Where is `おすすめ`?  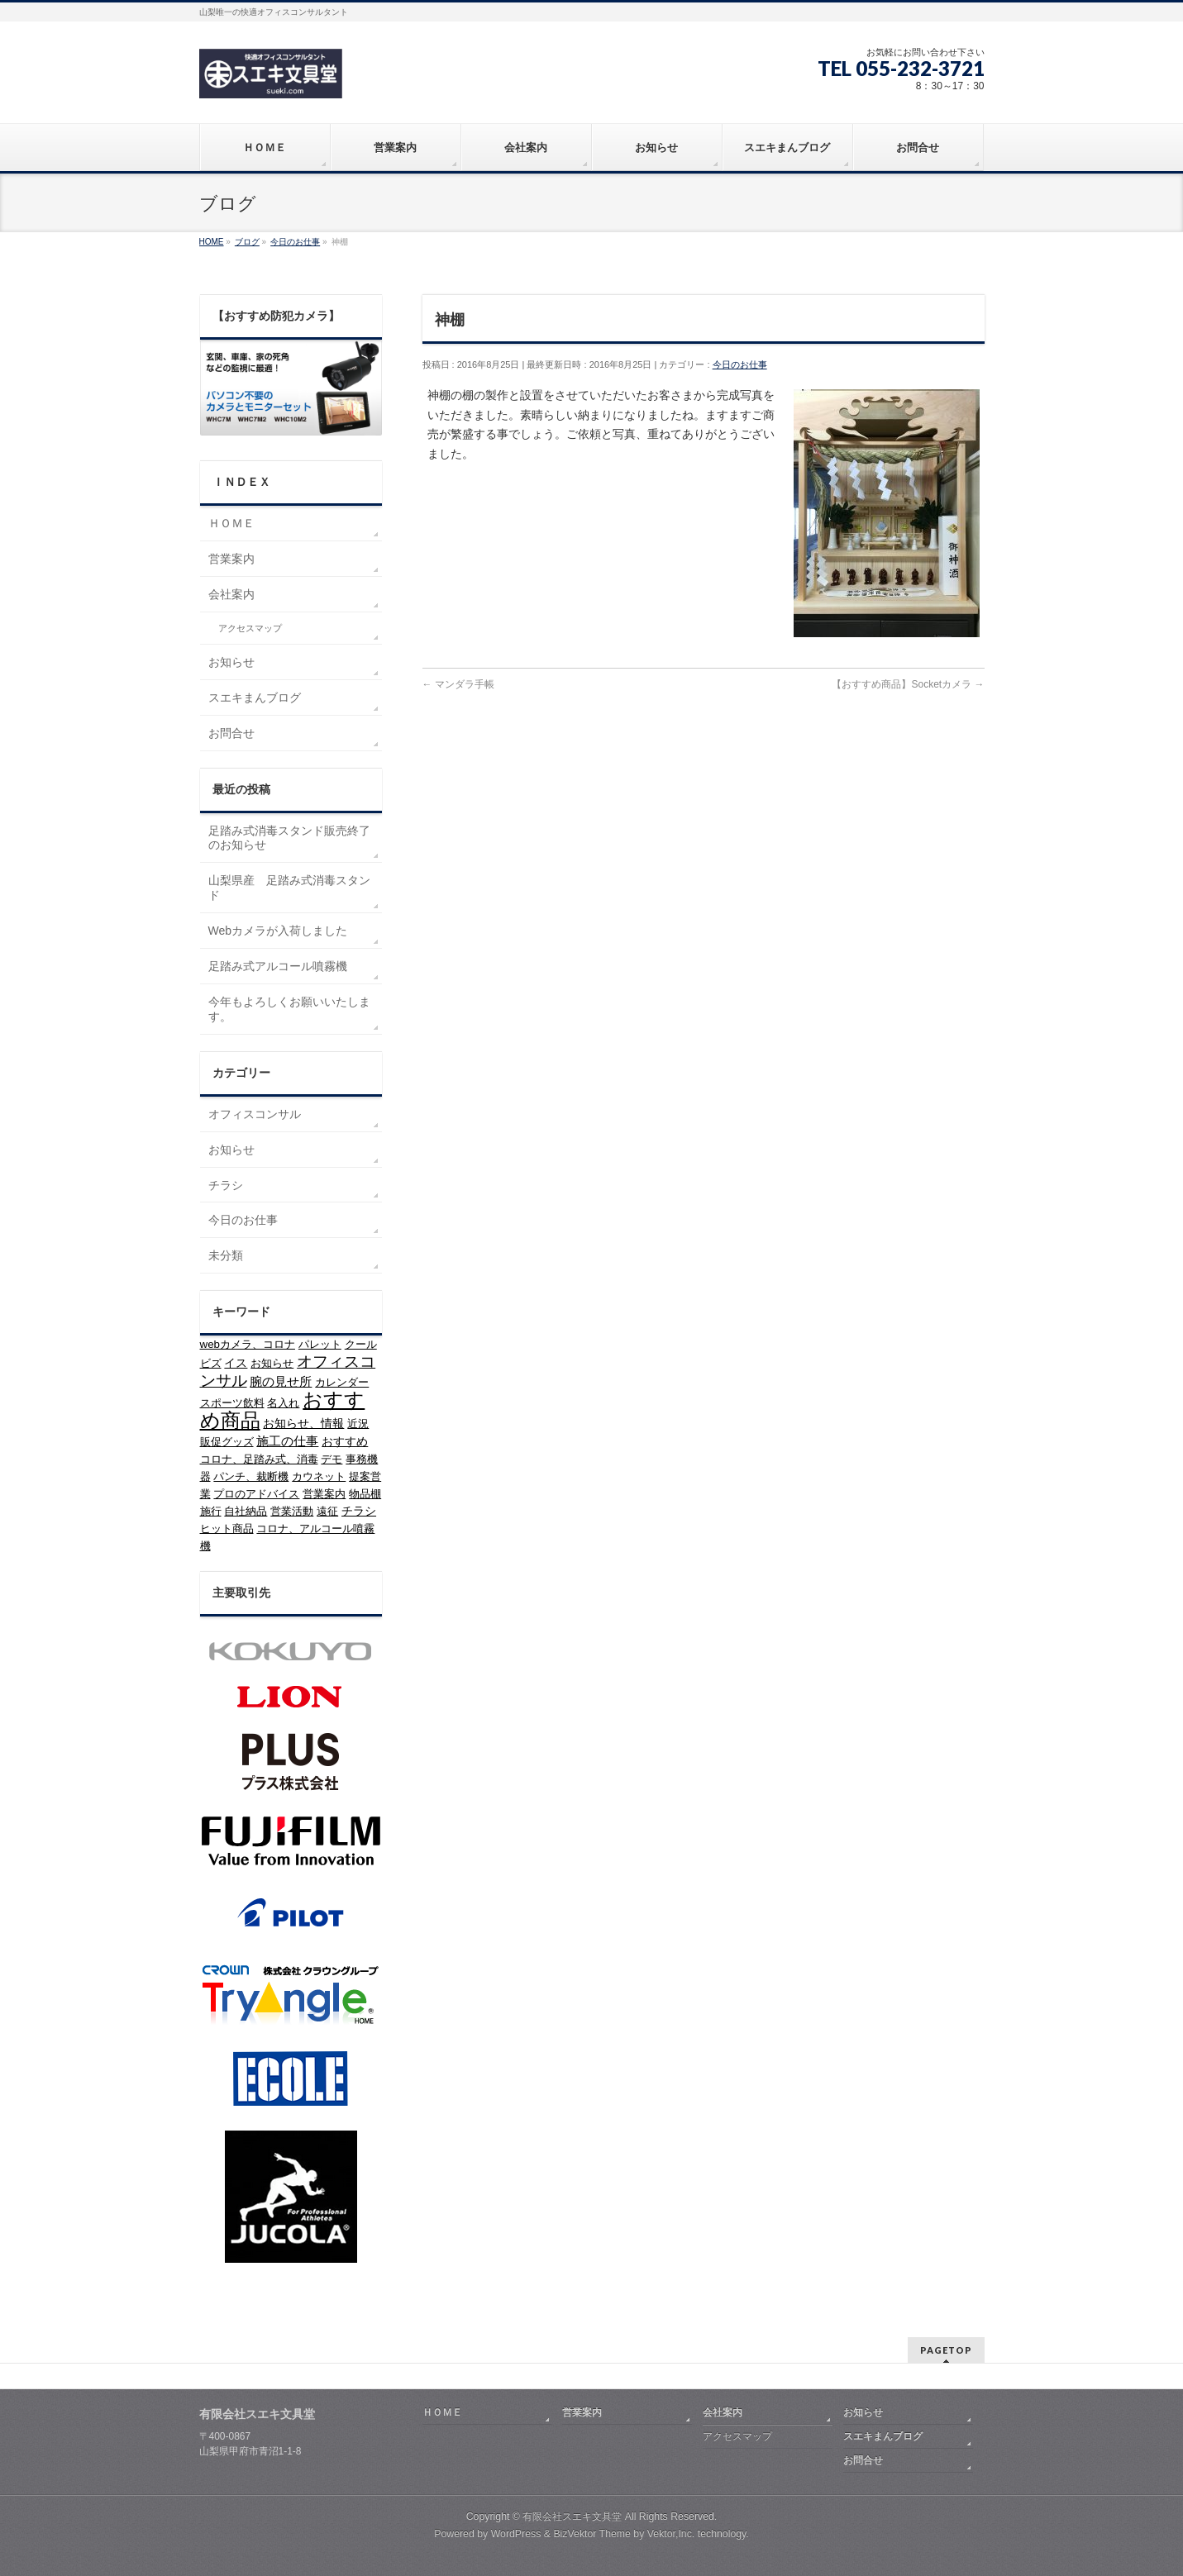 おすすめ is located at coordinates (345, 1441).